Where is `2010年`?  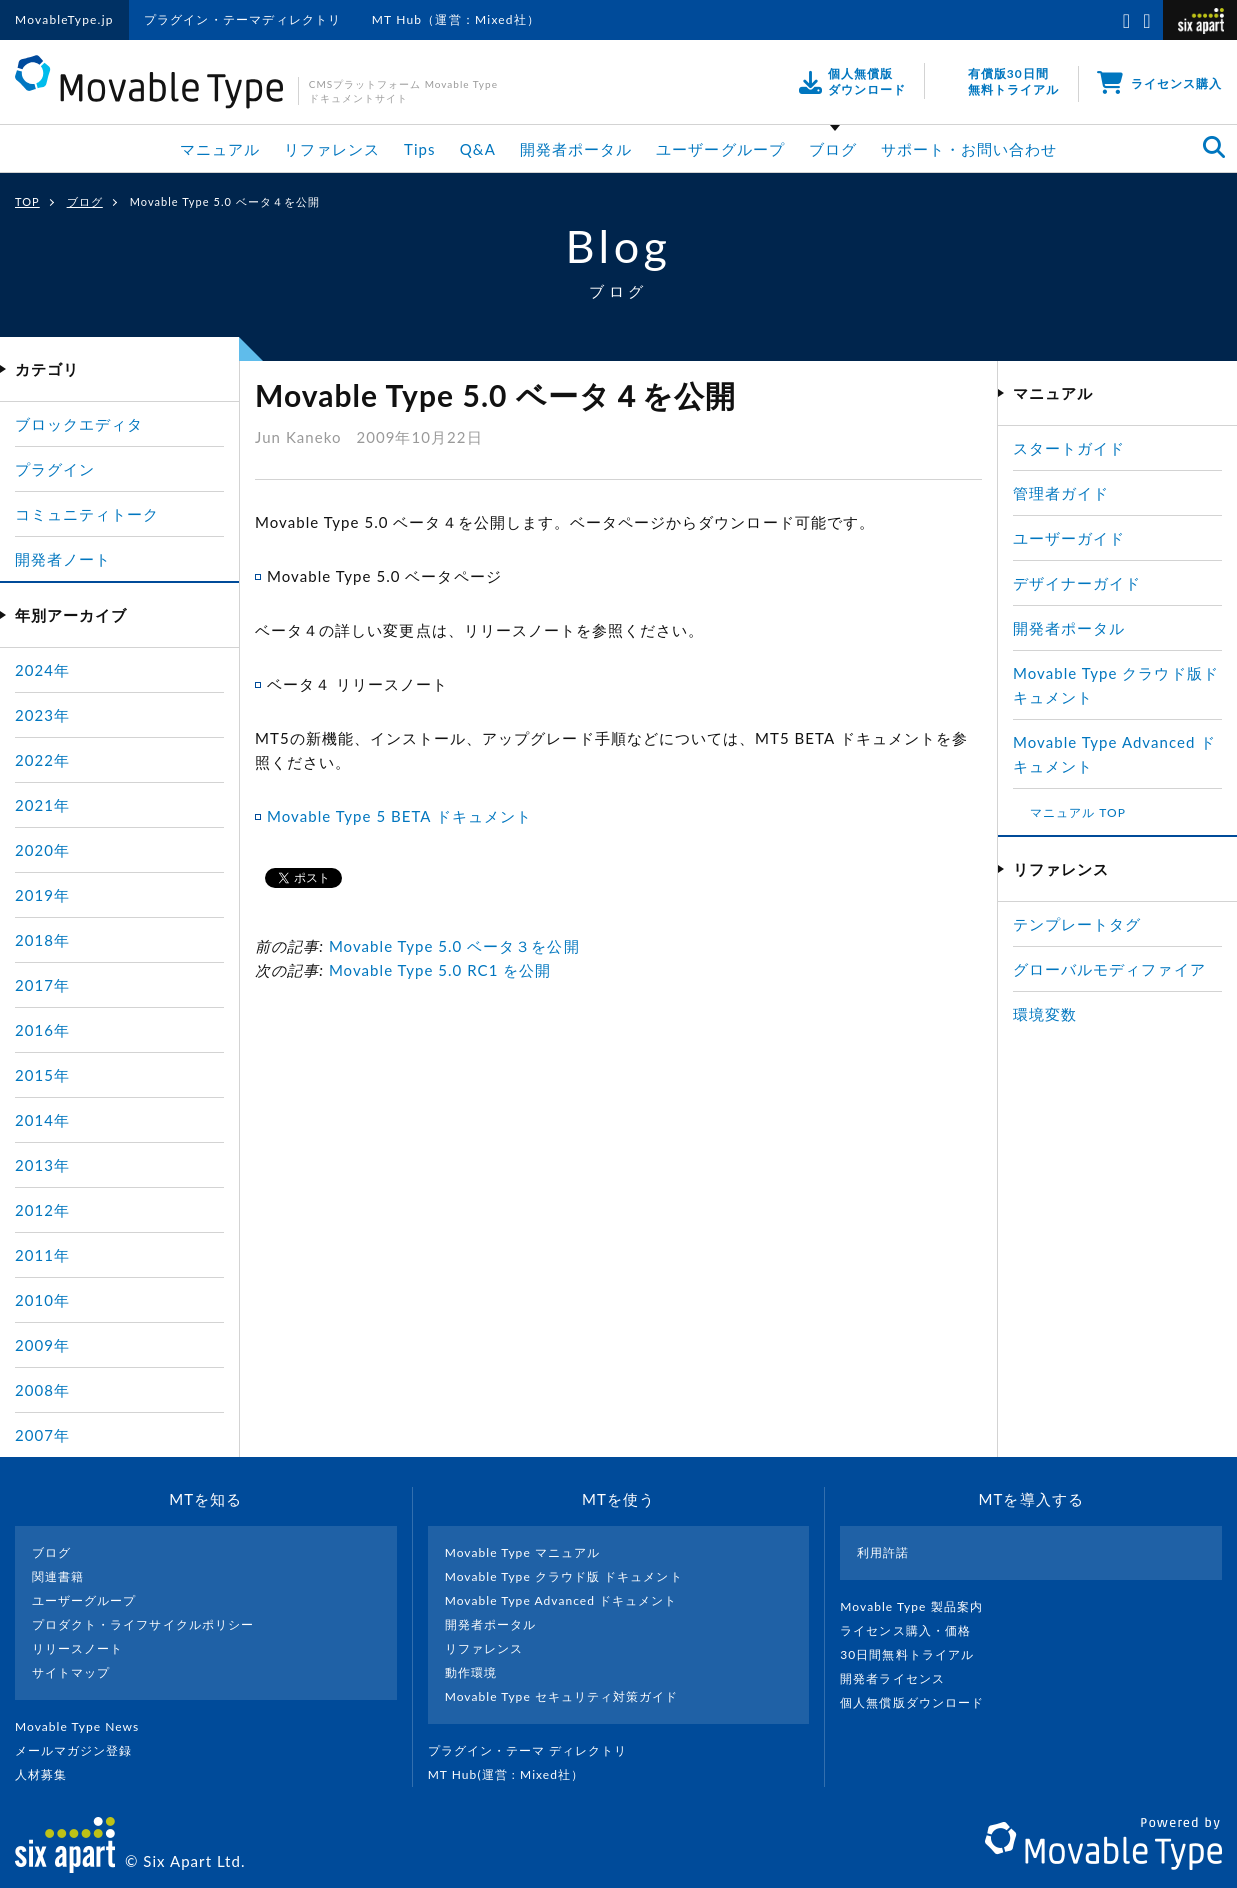
2010年 is located at coordinates (42, 1300).